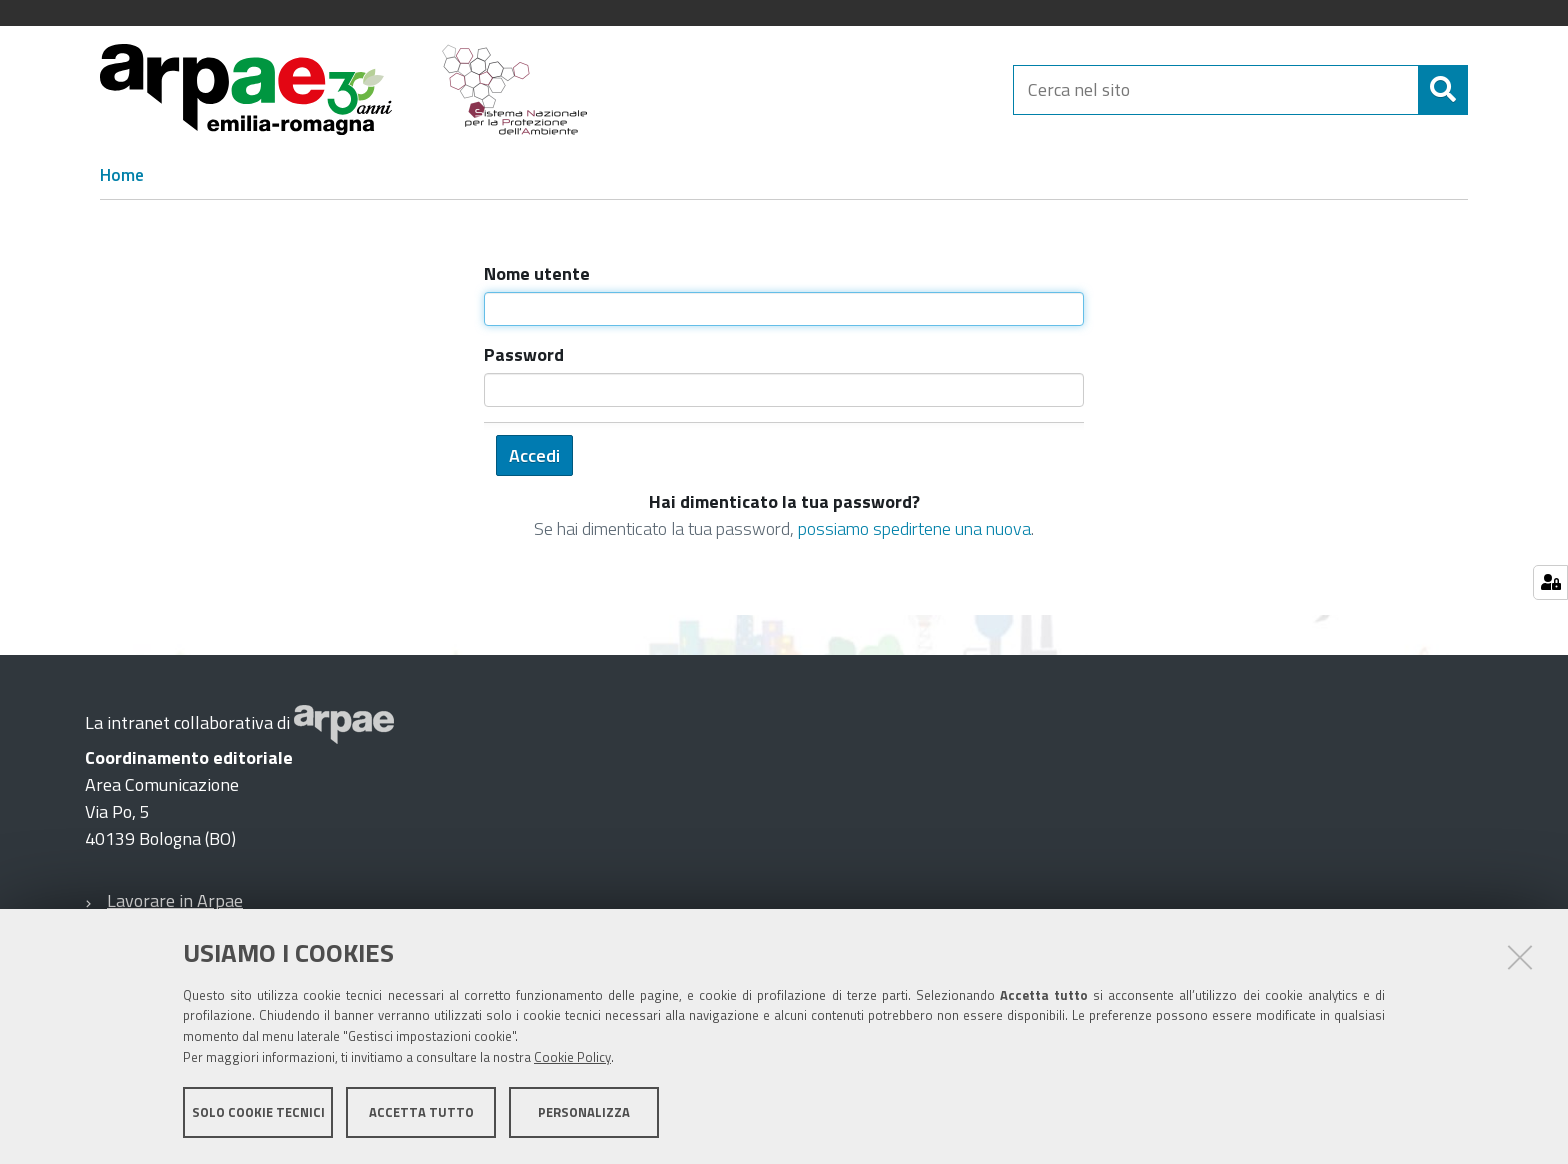  Describe the element at coordinates (914, 528) in the screenshot. I see `possiamo spedirtene una nuova` at that location.